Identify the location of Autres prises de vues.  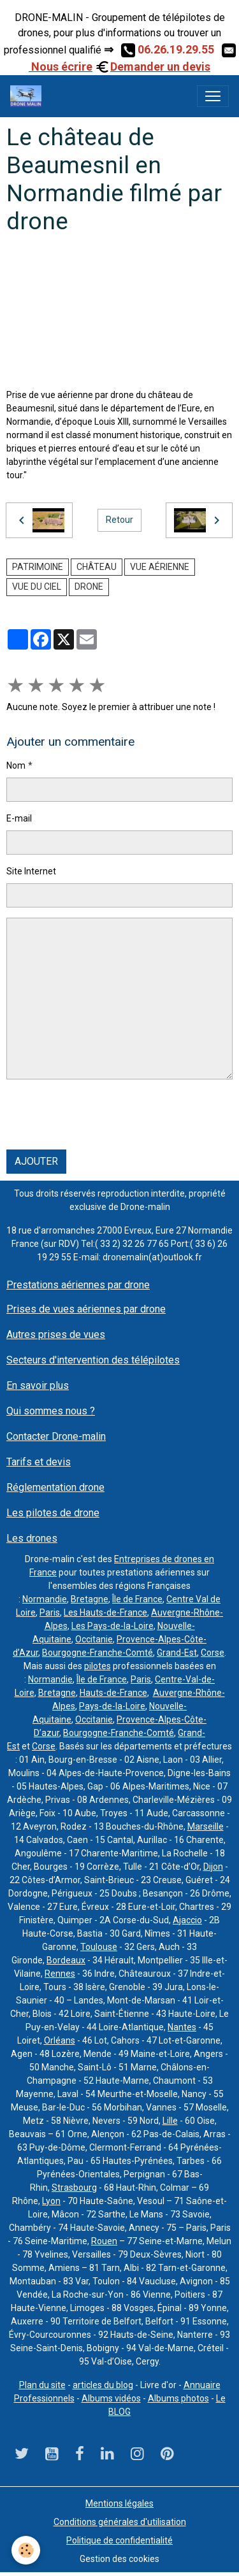
(55, 1334).